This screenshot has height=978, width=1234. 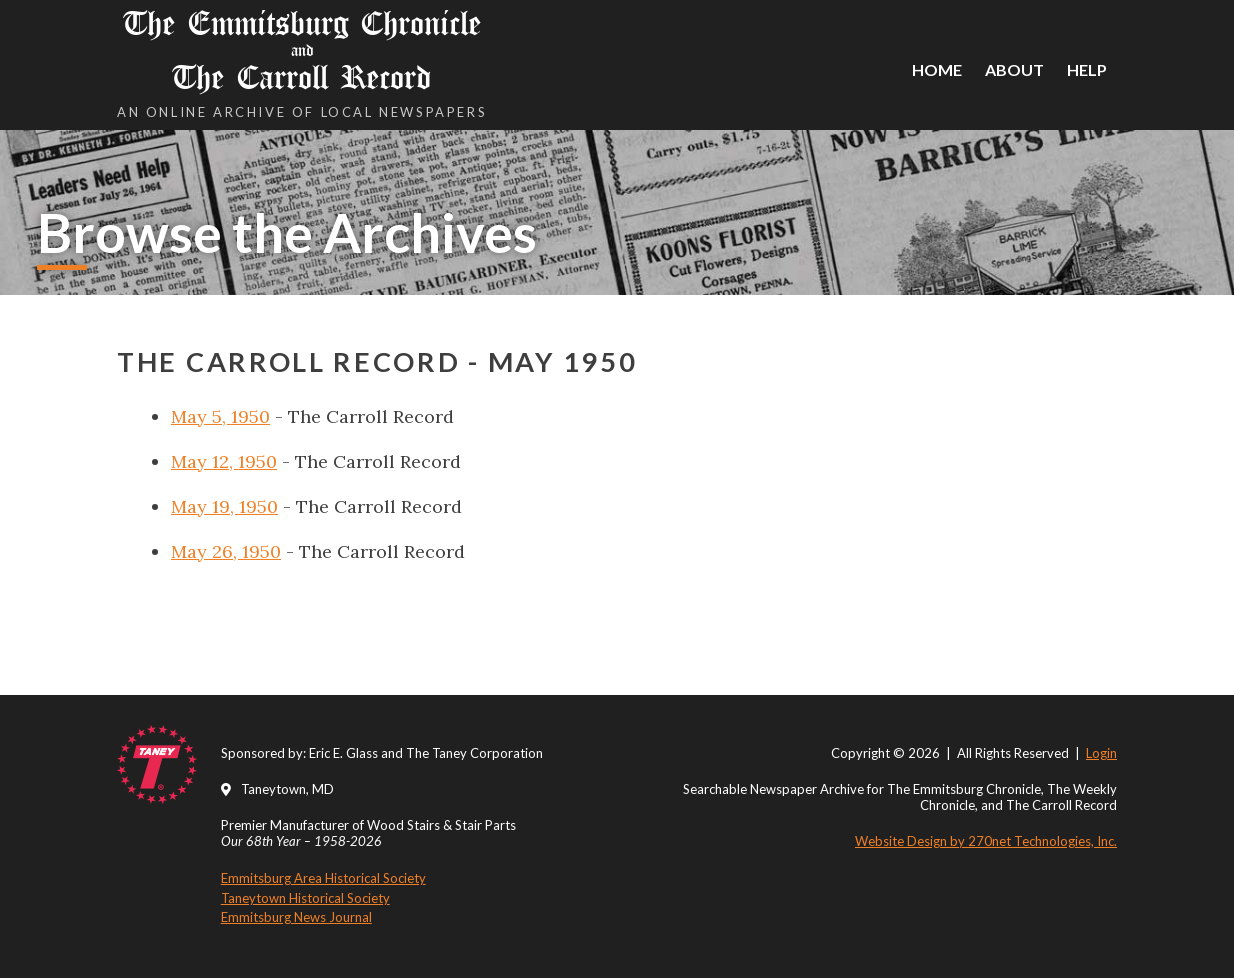 What do you see at coordinates (302, 50) in the screenshot?
I see `The Emmitsburg Chronicle The Carroll Record` at bounding box center [302, 50].